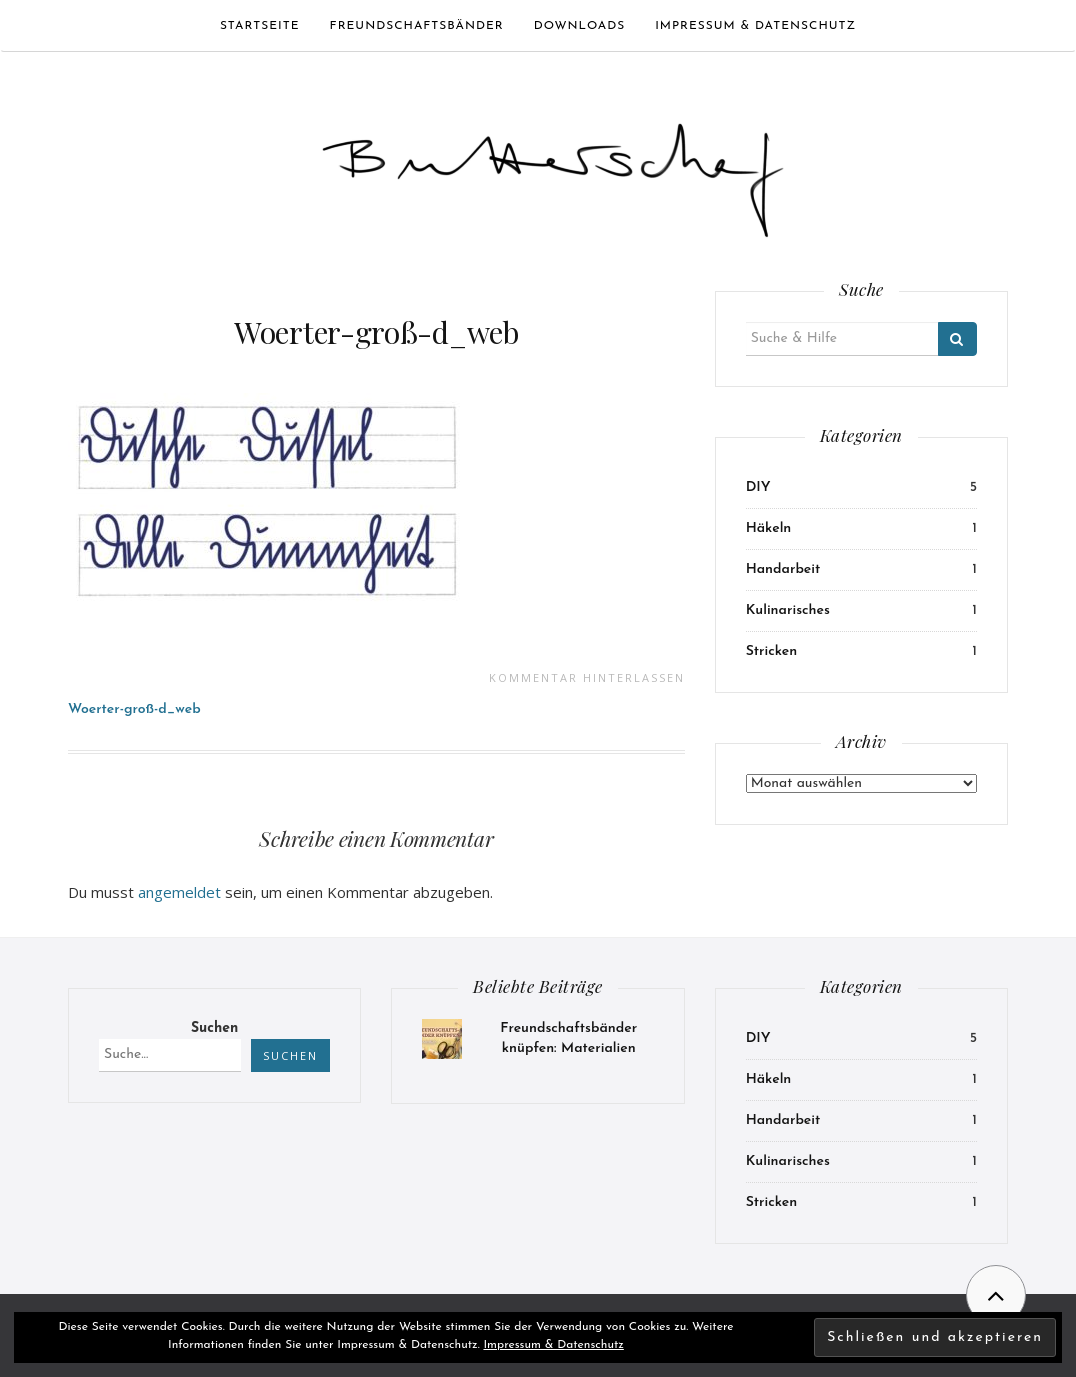 This screenshot has height=1377, width=1076. Describe the element at coordinates (758, 487) in the screenshot. I see `DIY` at that location.